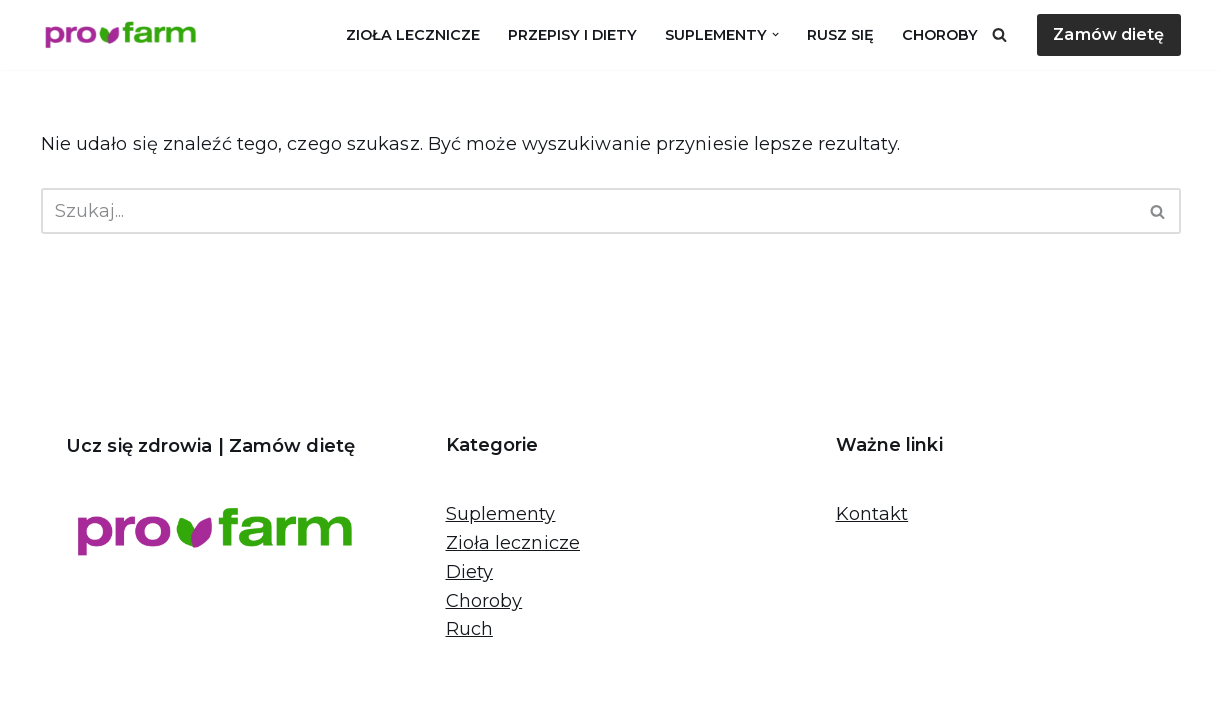 The height and width of the screenshot is (720, 1221). What do you see at coordinates (265, 693) in the screenshot?
I see `WordPress` at bounding box center [265, 693].